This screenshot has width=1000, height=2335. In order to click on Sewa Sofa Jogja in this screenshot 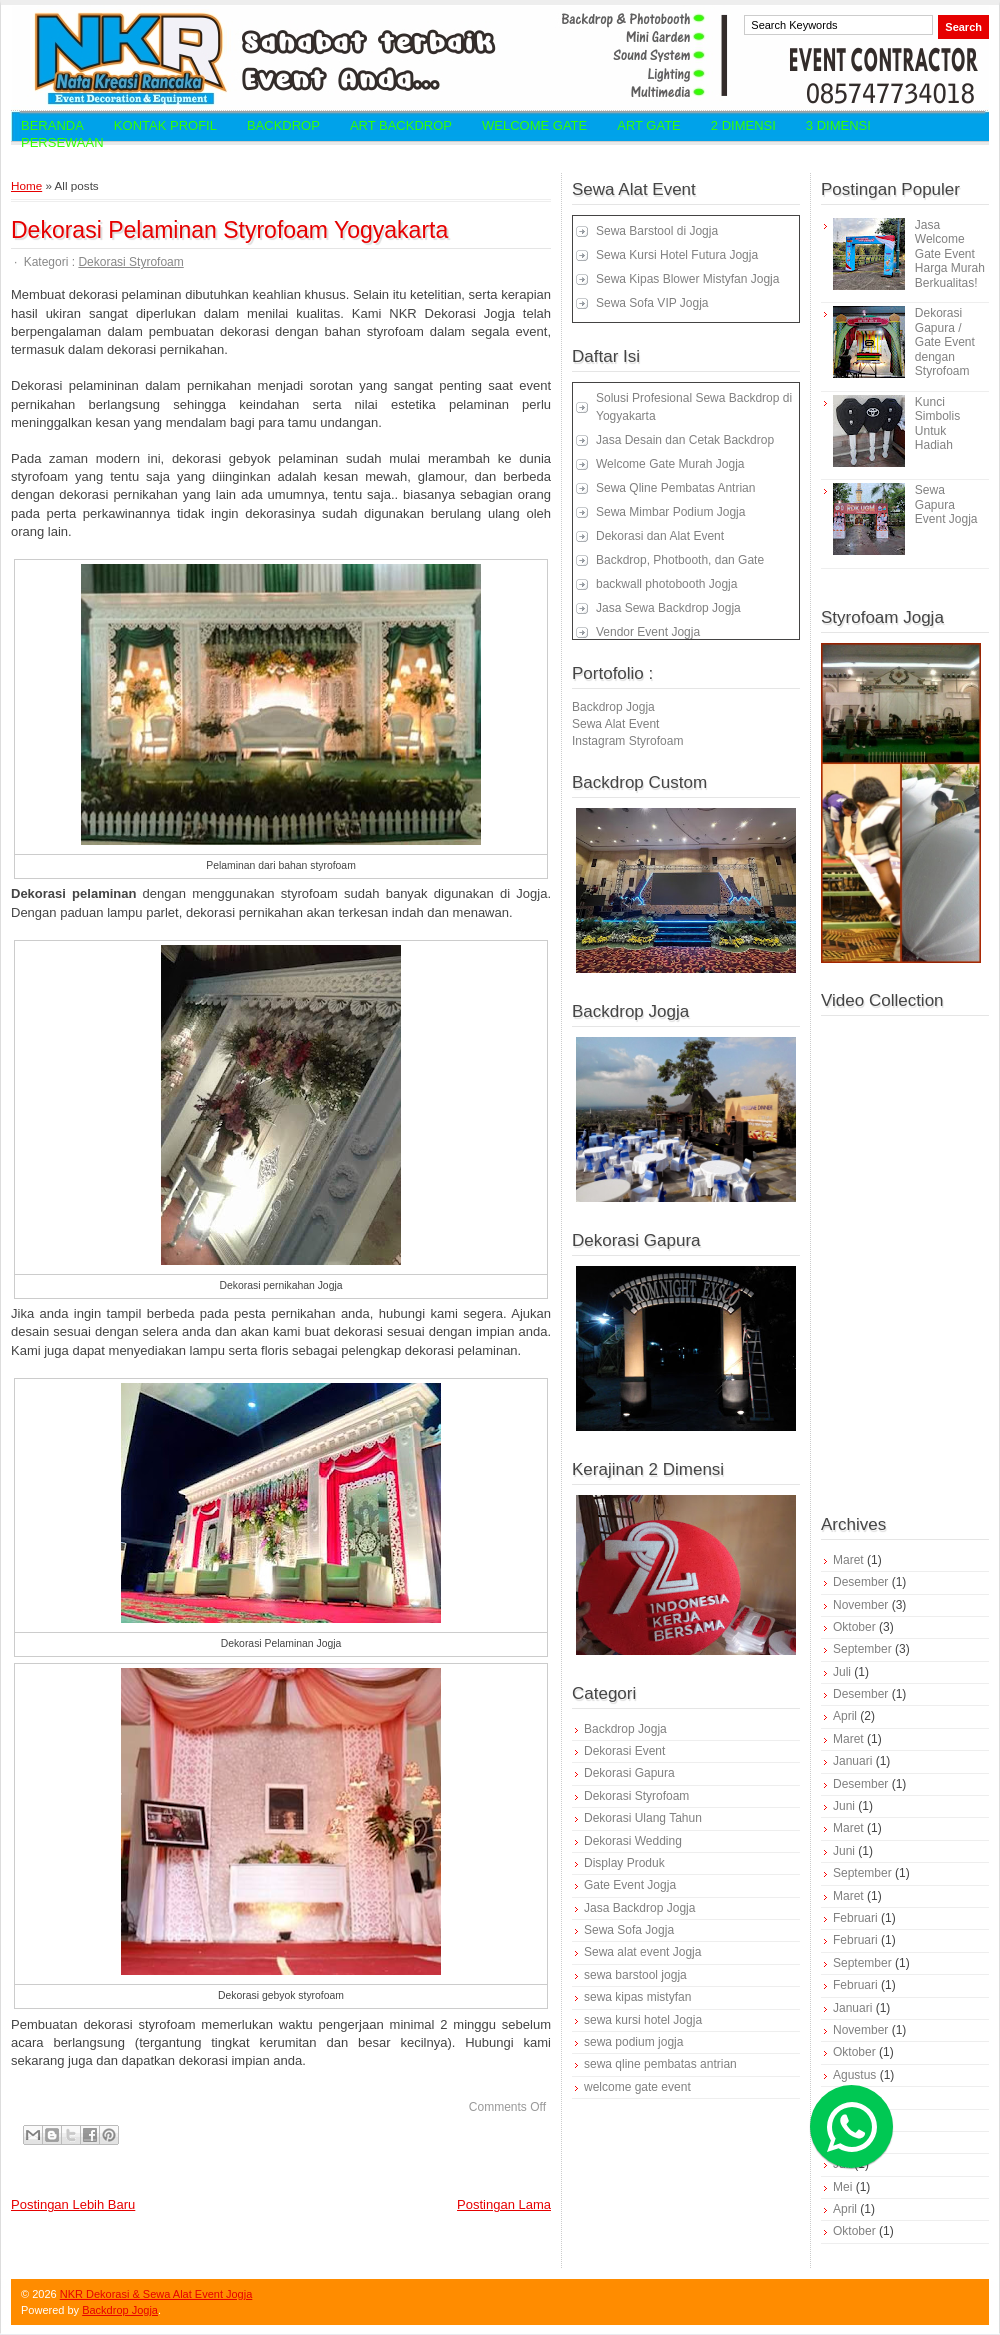, I will do `click(629, 1930)`.